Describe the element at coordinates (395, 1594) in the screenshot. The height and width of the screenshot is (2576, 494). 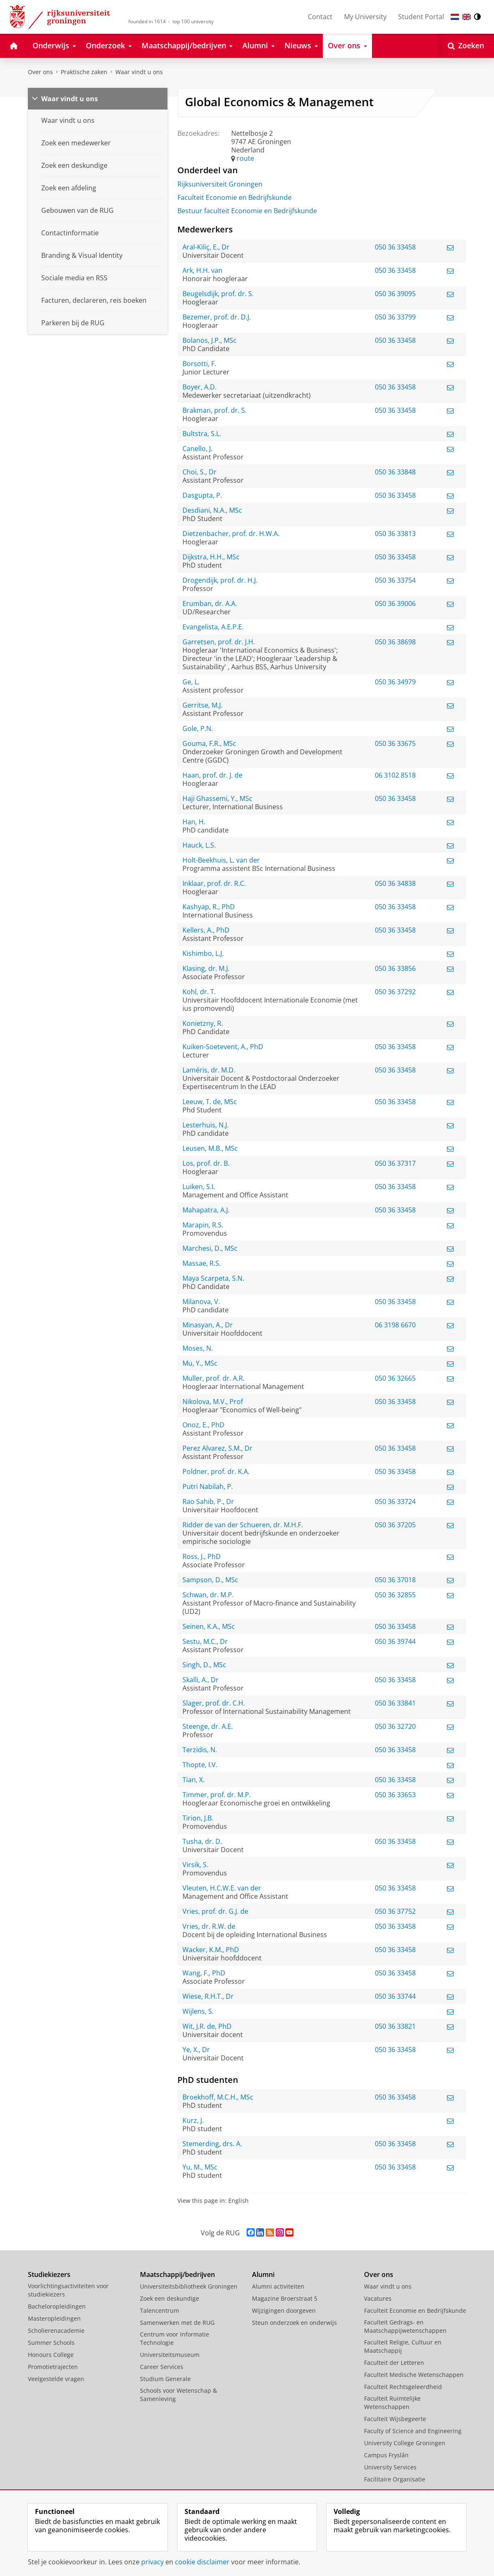
I see `050 36 32855` at that location.